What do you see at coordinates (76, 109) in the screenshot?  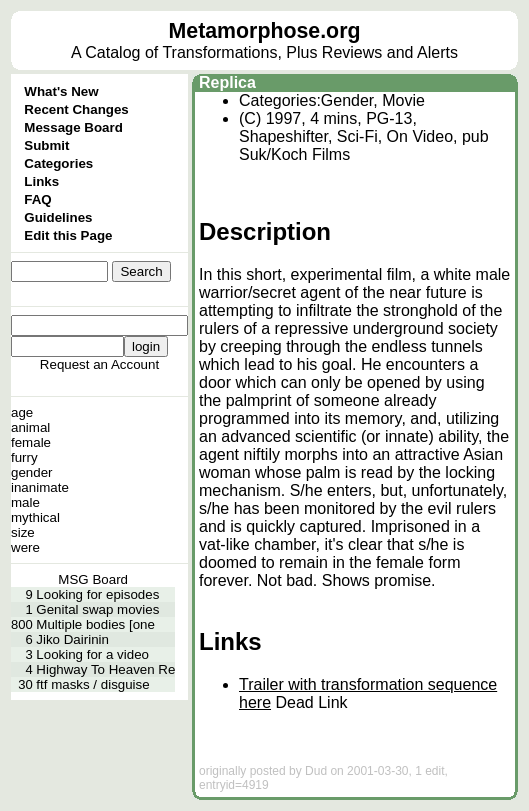 I see `Recent Changes` at bounding box center [76, 109].